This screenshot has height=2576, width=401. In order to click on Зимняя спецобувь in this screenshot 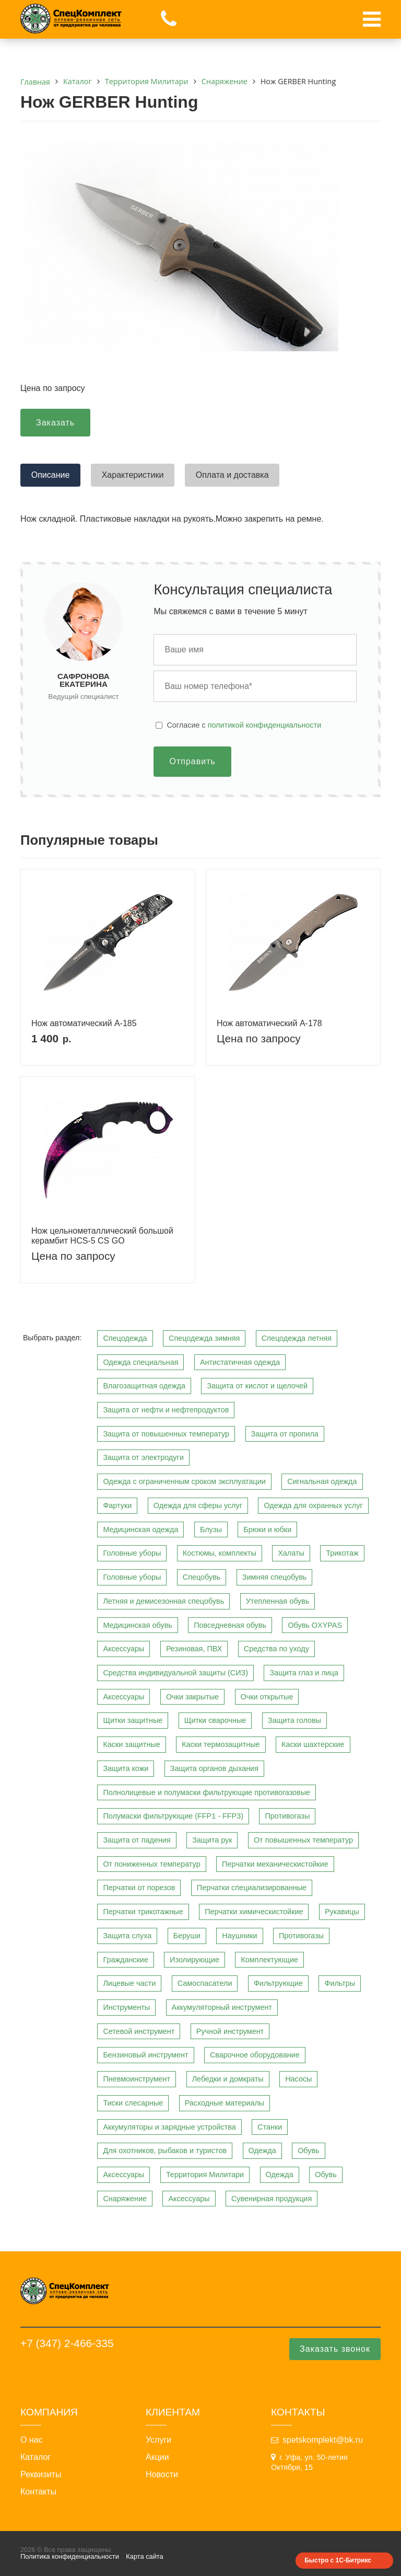, I will do `click(274, 1577)`.